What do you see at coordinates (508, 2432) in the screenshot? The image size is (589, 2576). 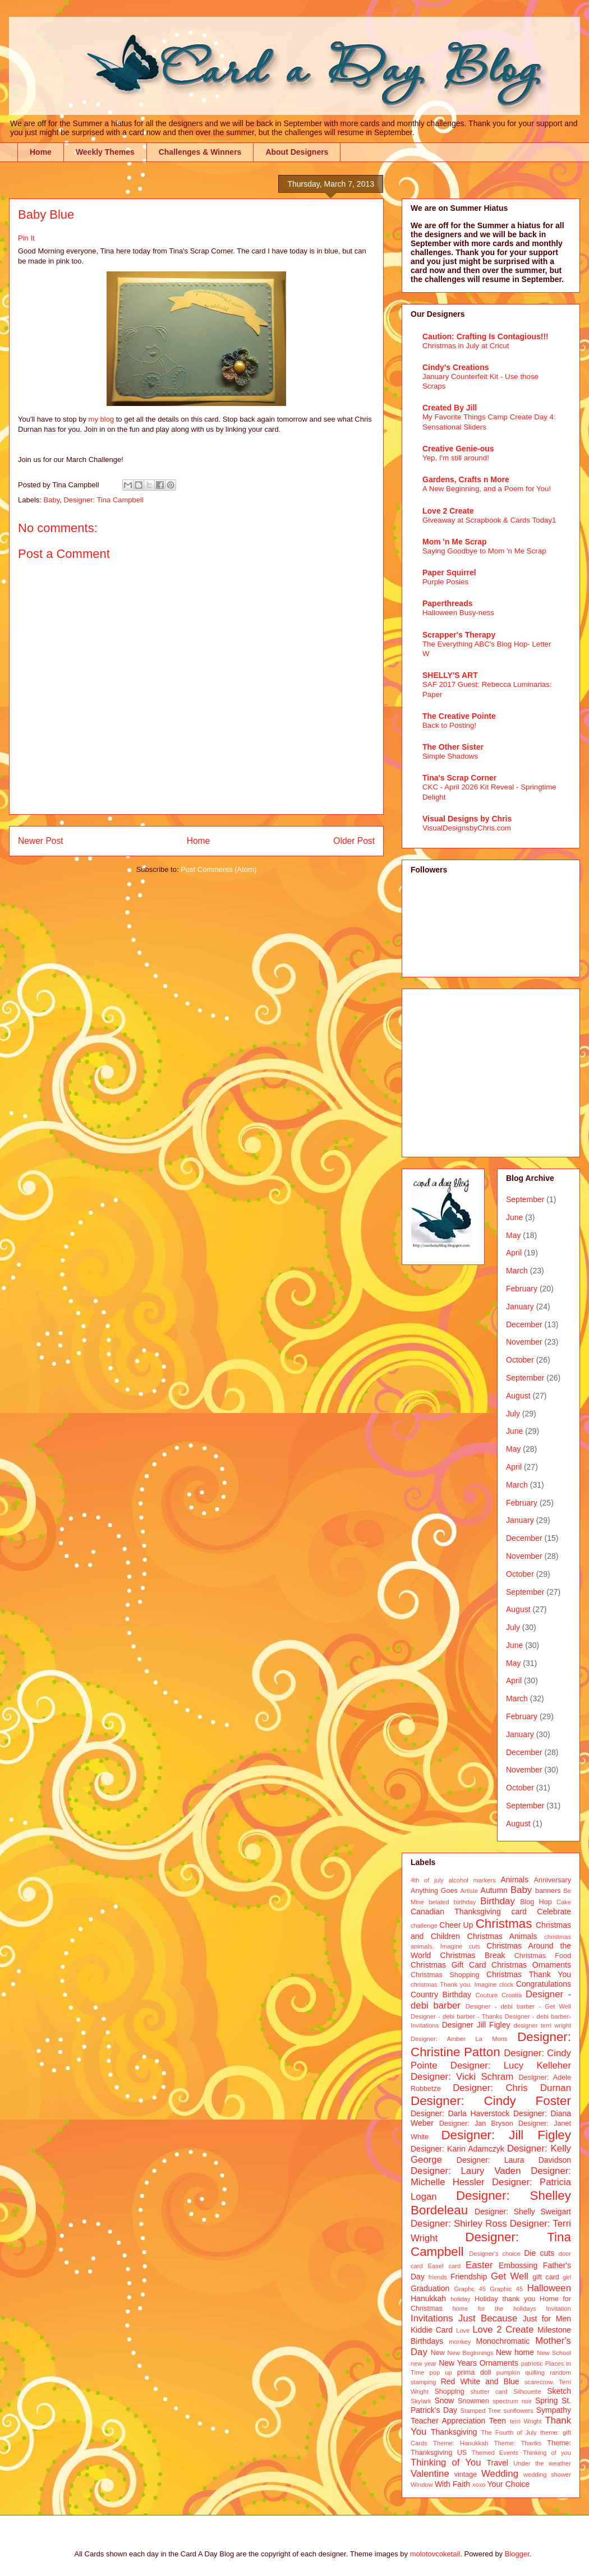 I see `The Fourth of July` at bounding box center [508, 2432].